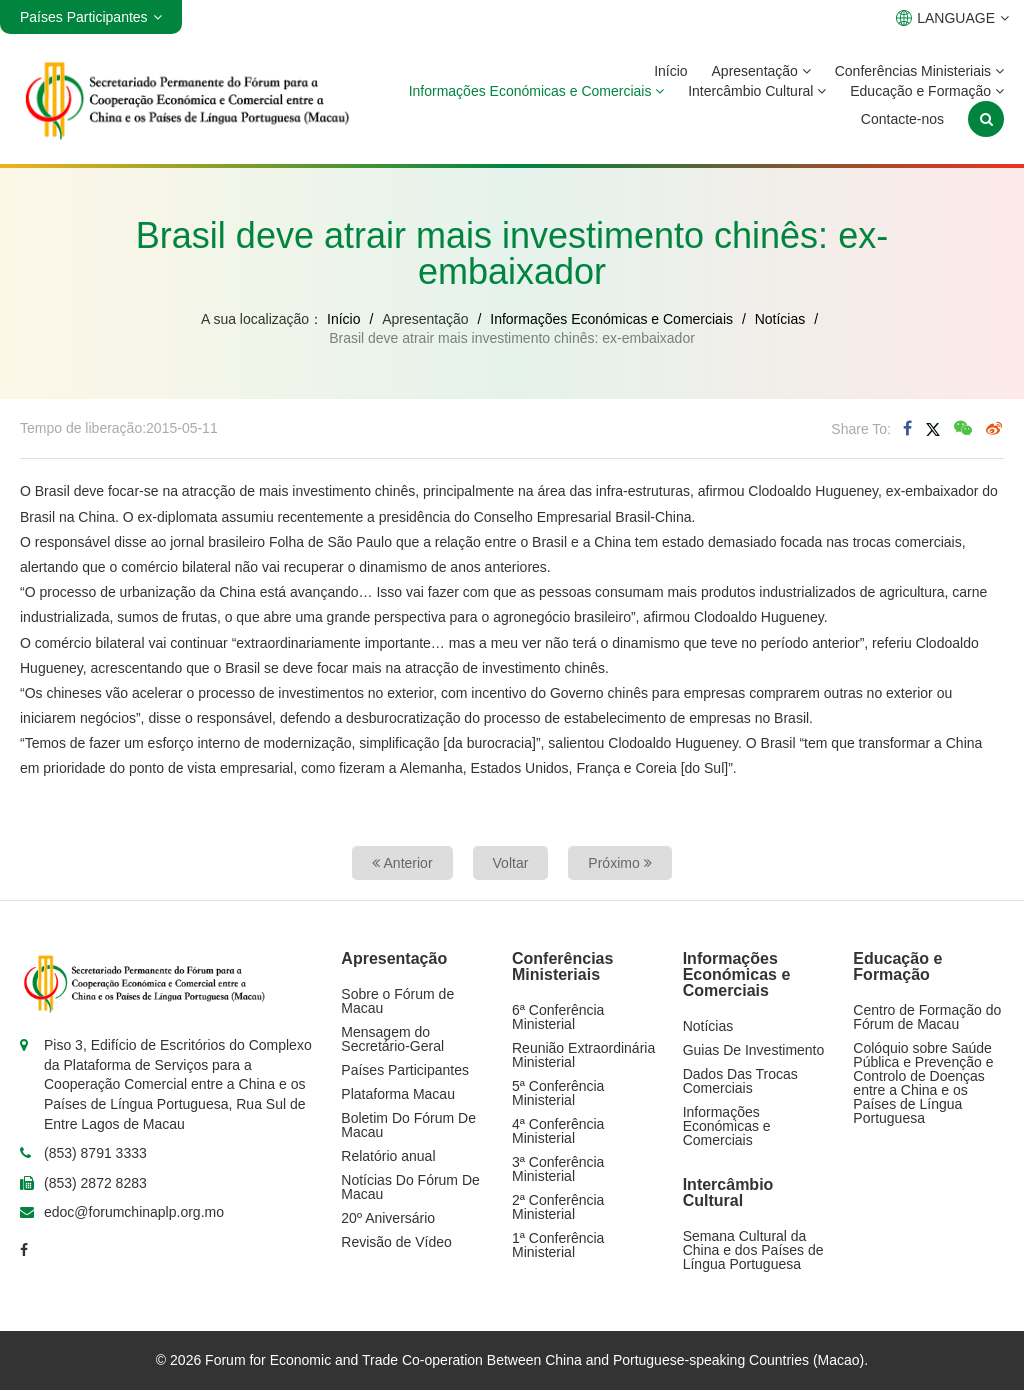 Image resolution: width=1024 pixels, height=1390 pixels. What do you see at coordinates (902, 119) in the screenshot?
I see `Contacte-nos` at bounding box center [902, 119].